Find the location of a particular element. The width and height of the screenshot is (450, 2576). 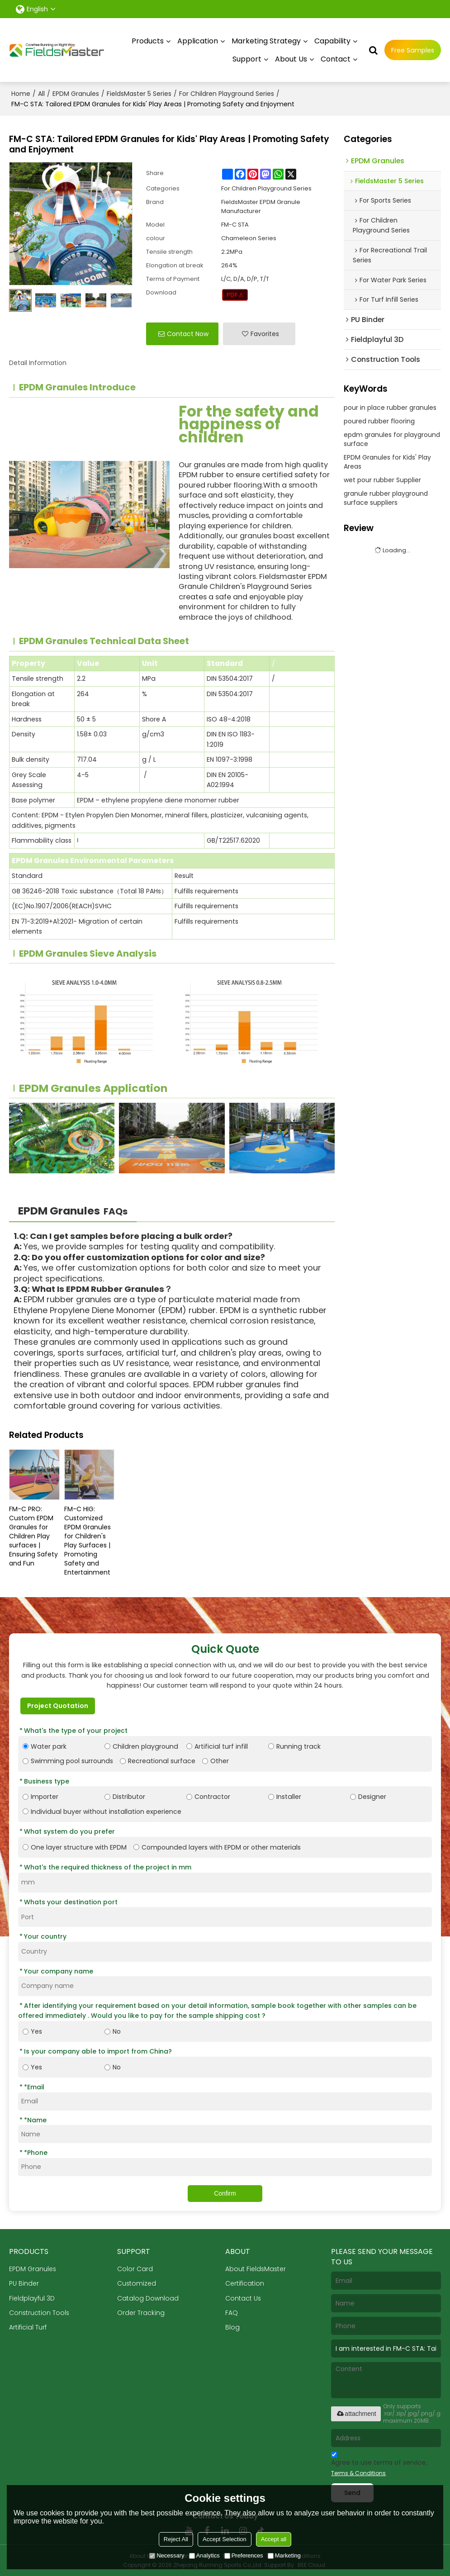

Home is located at coordinates (20, 93).